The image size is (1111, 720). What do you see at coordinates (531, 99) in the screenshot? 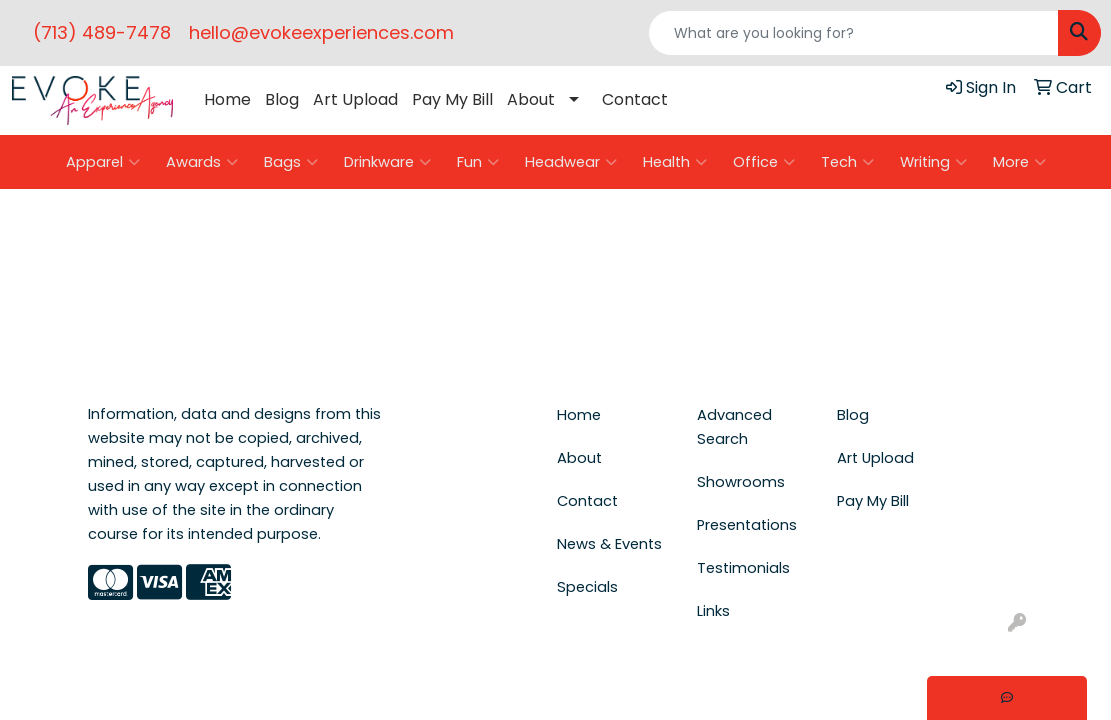
I see `About` at bounding box center [531, 99].